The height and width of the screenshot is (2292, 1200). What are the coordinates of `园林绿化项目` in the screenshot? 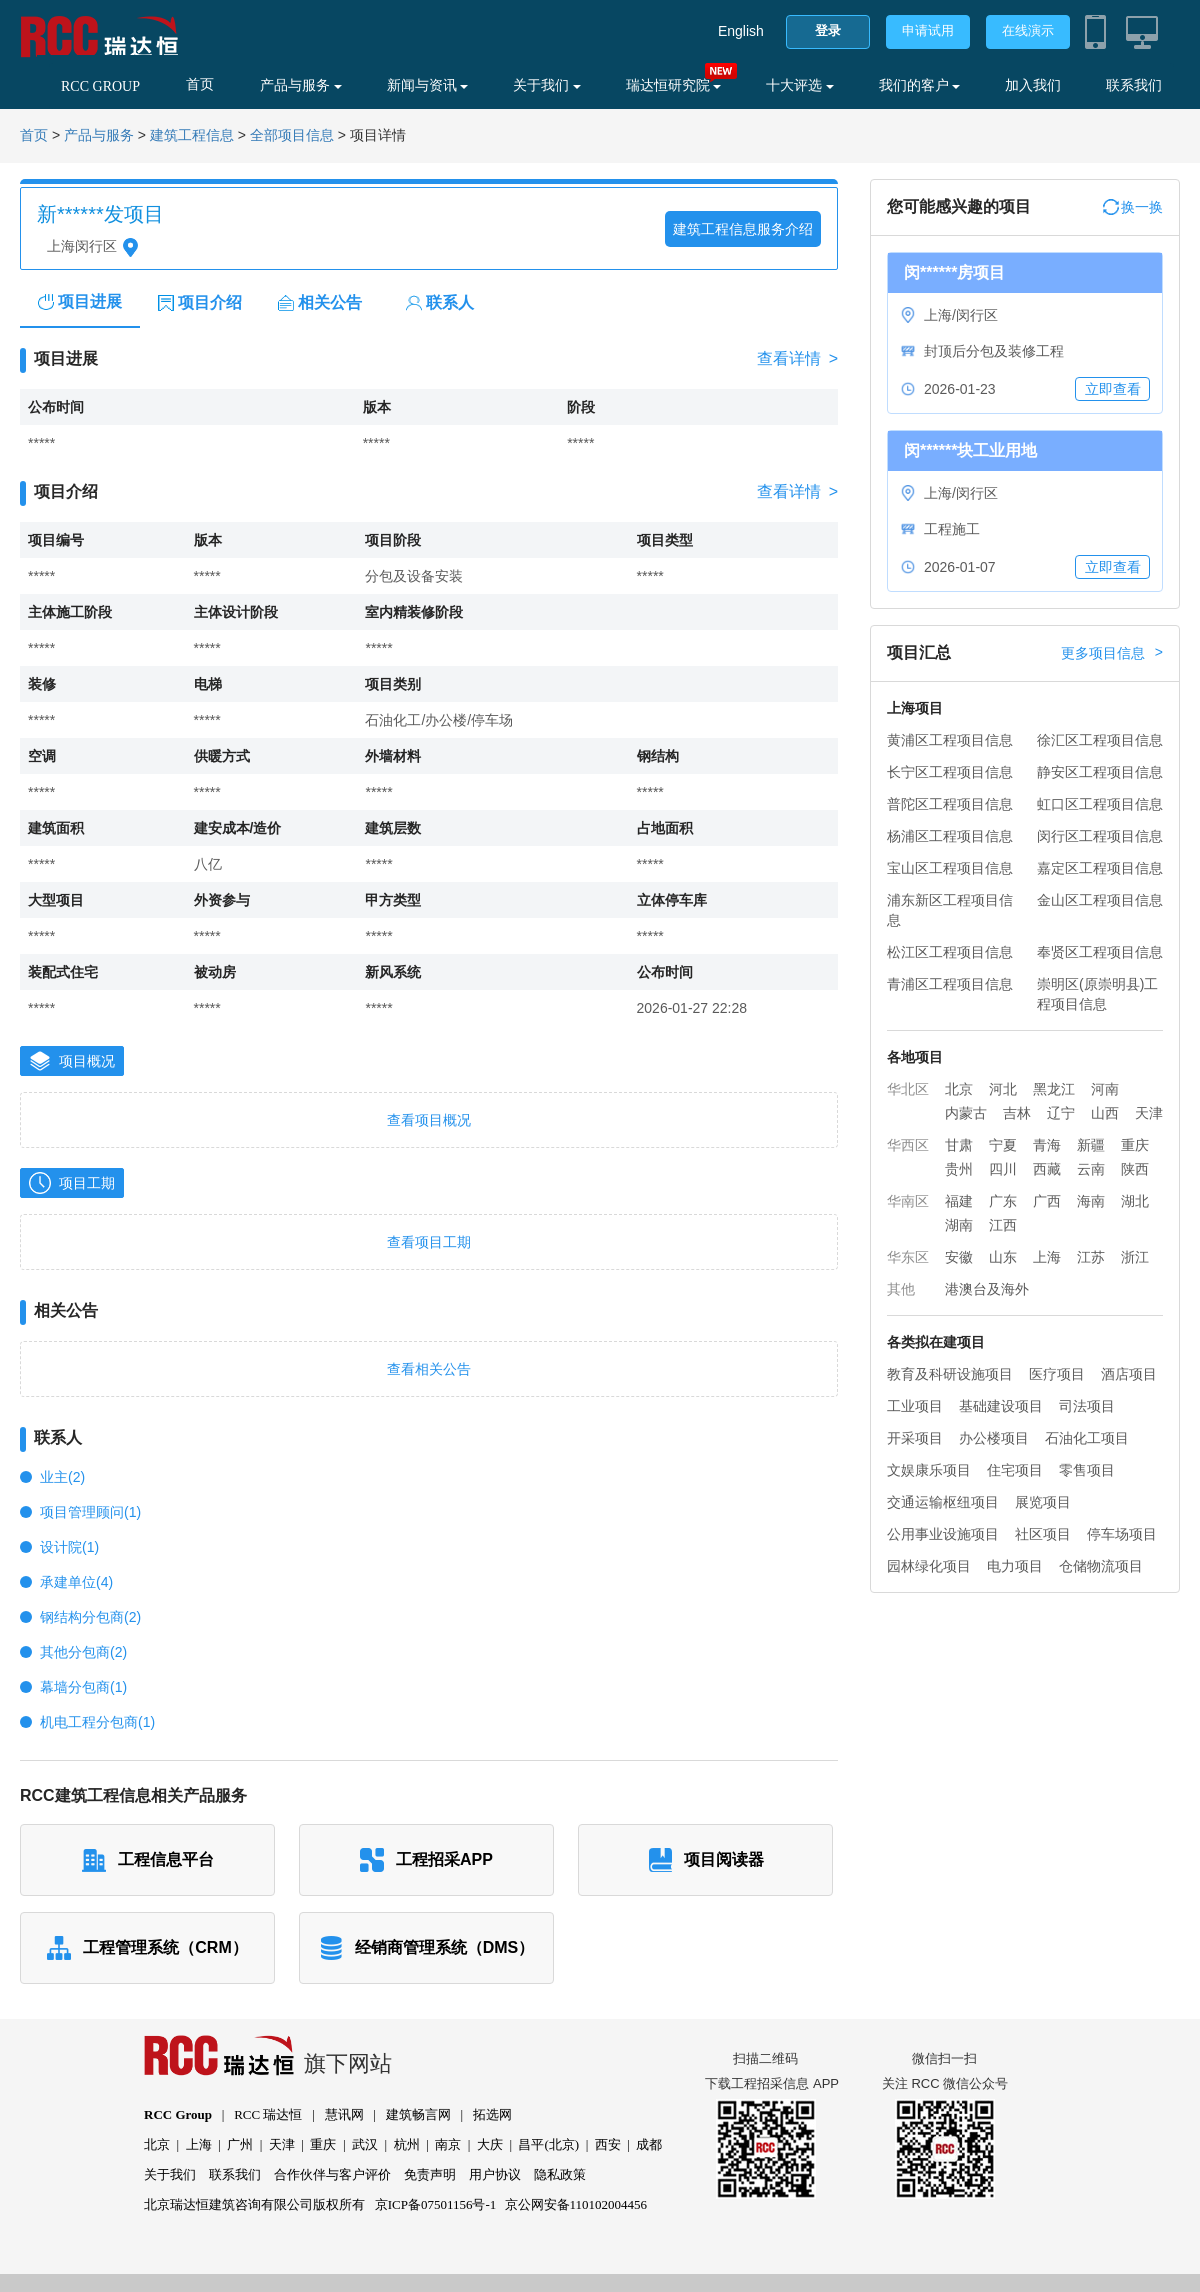 It's located at (929, 1566).